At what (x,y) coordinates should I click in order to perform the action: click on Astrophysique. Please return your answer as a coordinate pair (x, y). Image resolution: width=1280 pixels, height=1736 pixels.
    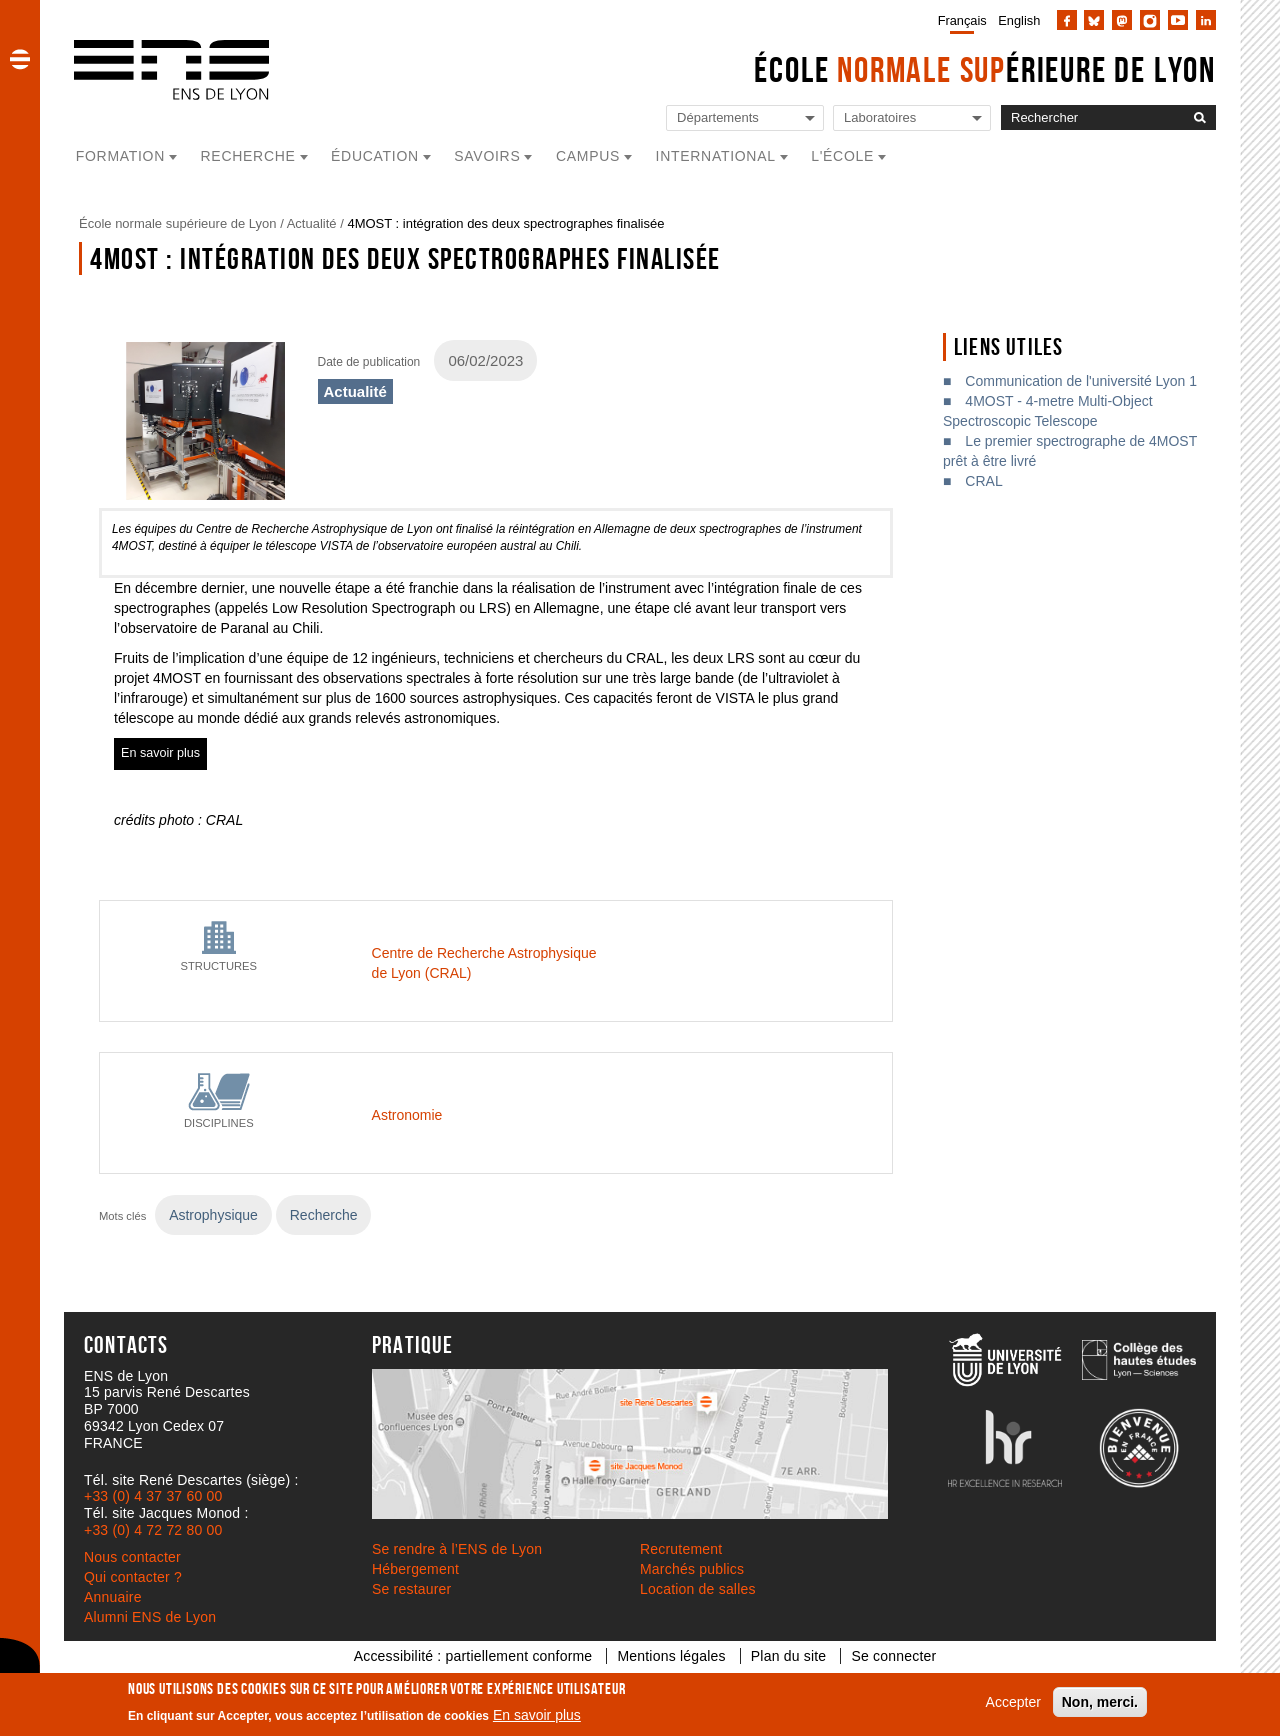
    Looking at the image, I should click on (213, 1215).